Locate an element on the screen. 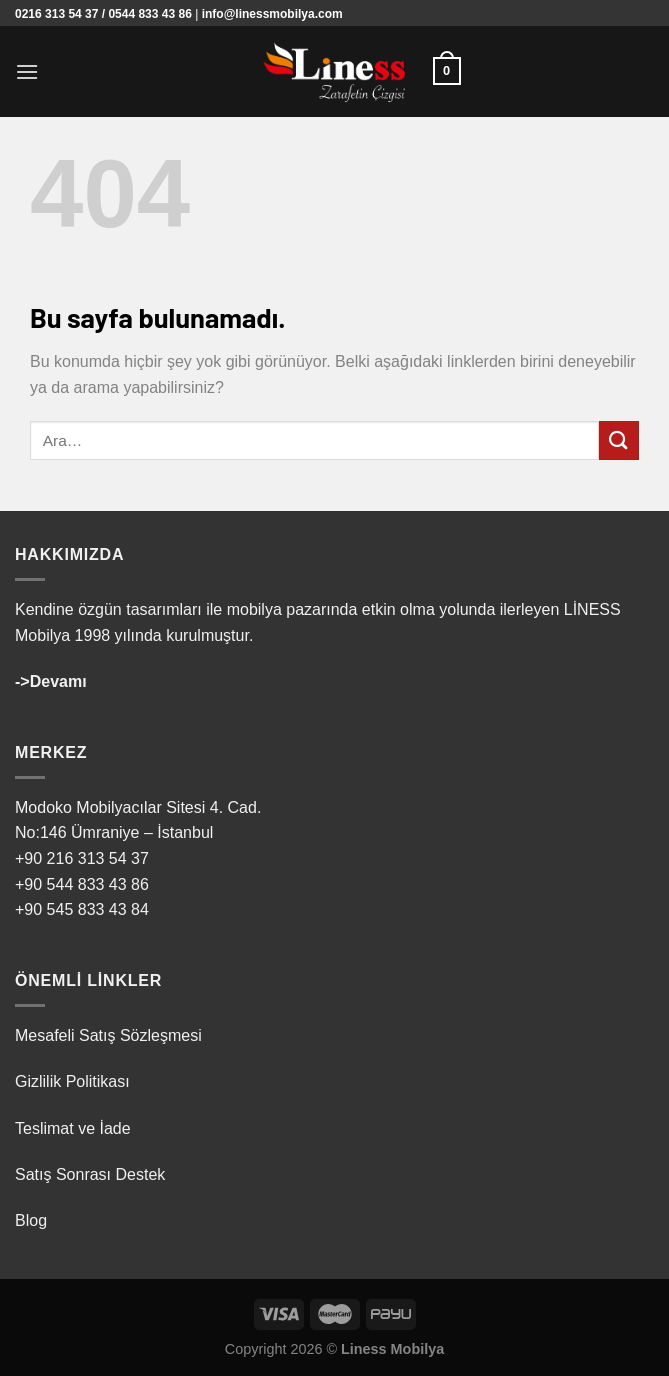  Teslimat ve İade is located at coordinates (73, 1128).